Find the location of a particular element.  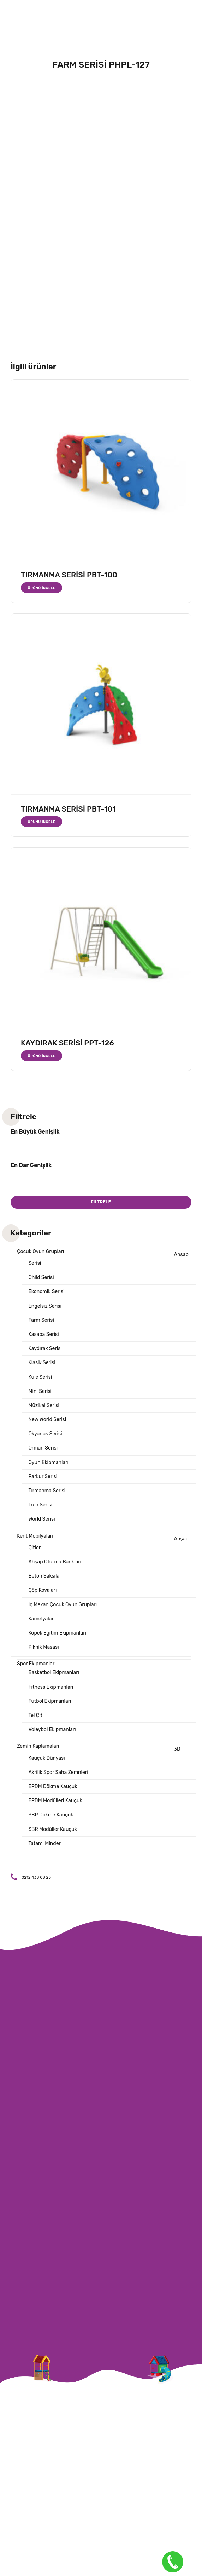

Kaydırak Serisi is located at coordinates (44, 1348).